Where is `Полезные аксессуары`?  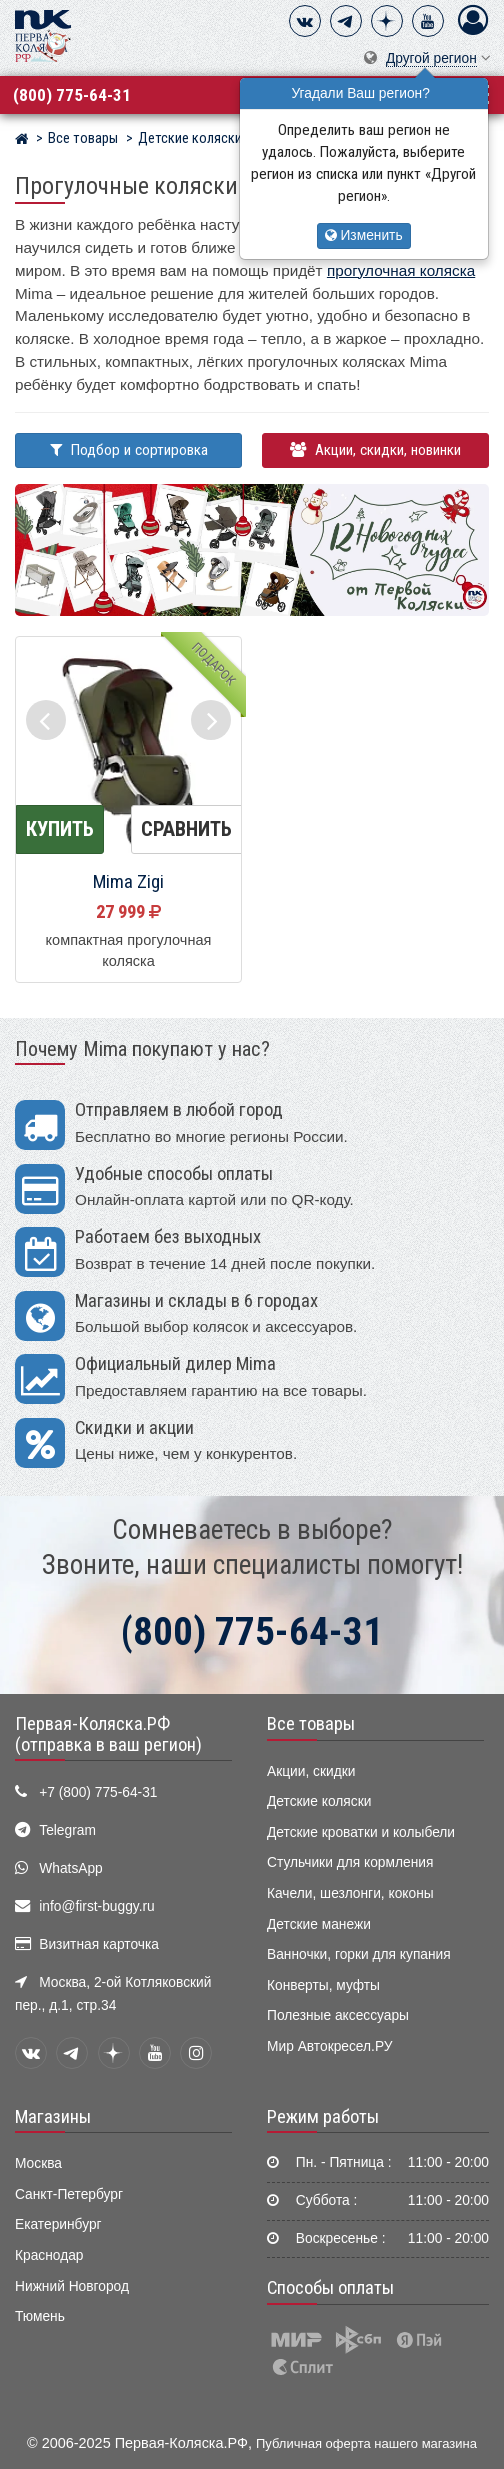
Полезные аксессуары is located at coordinates (338, 2015).